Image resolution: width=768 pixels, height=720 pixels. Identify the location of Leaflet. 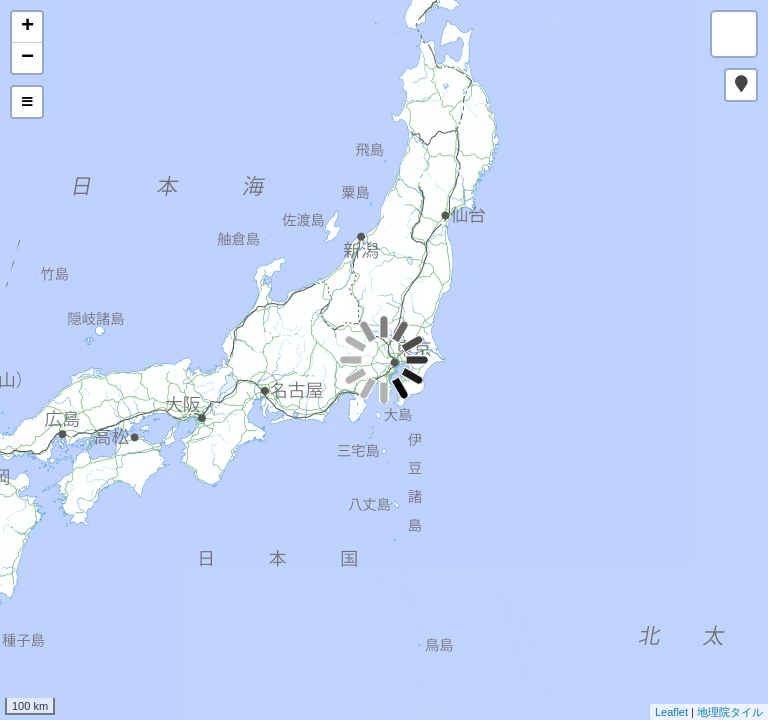
(671, 712).